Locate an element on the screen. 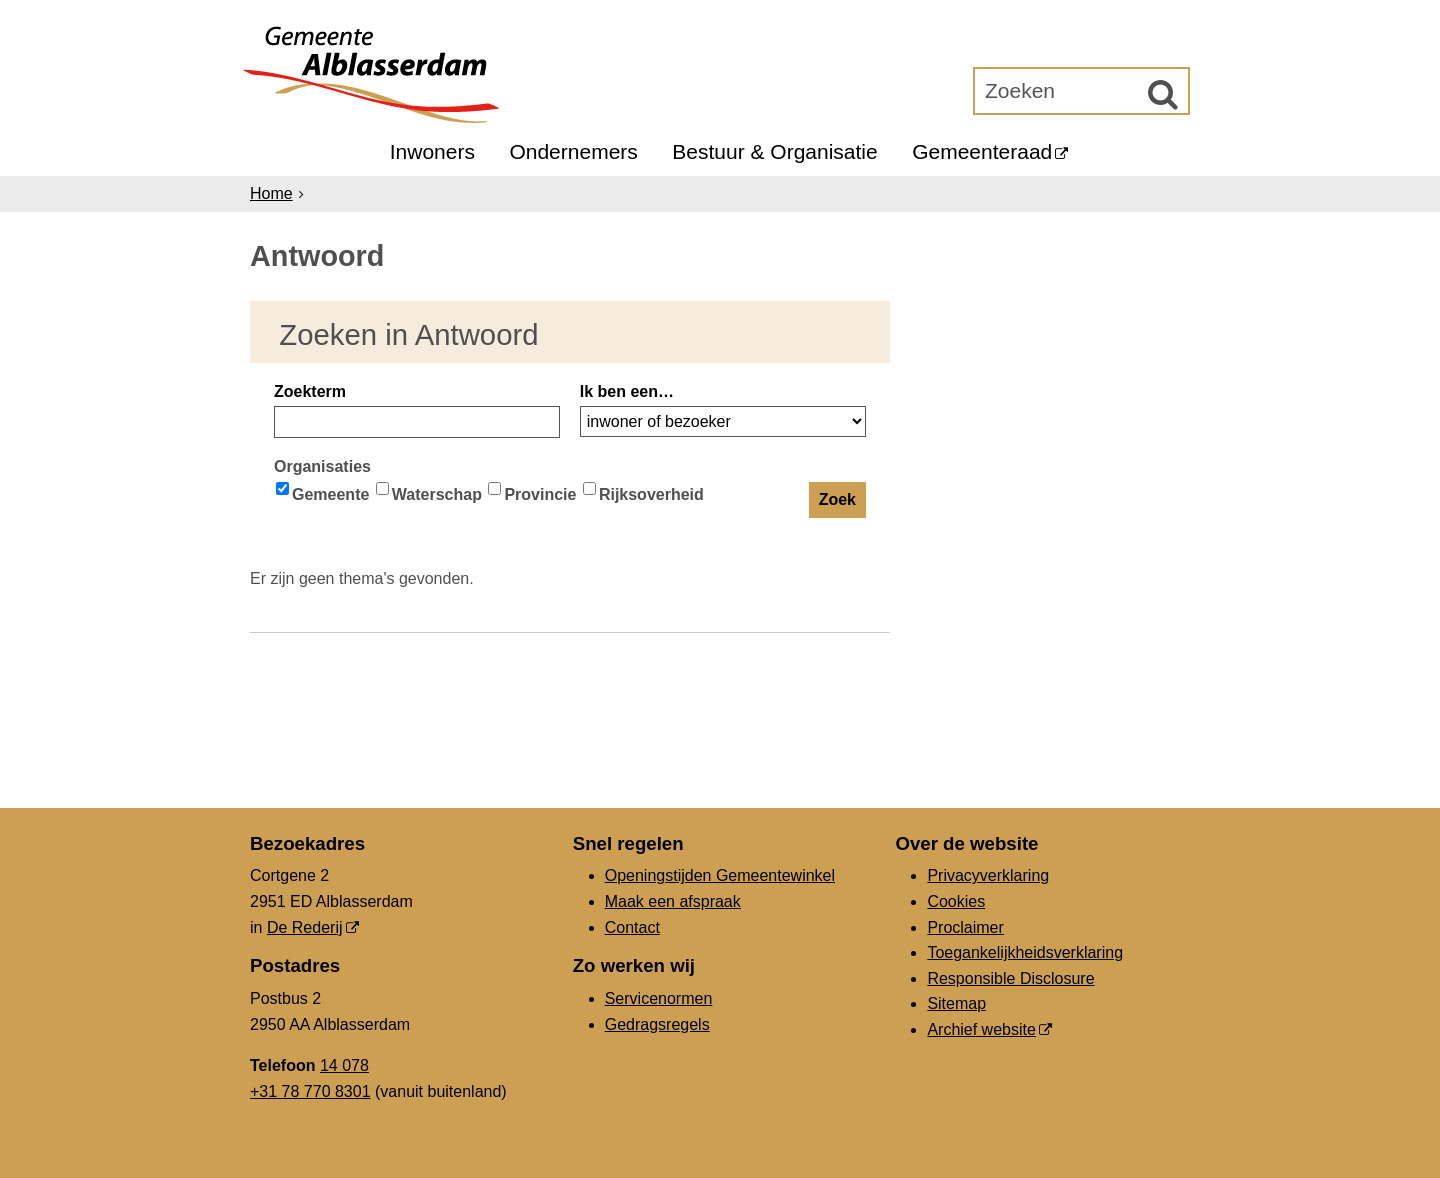  Gedragsregels is located at coordinates (657, 1024).